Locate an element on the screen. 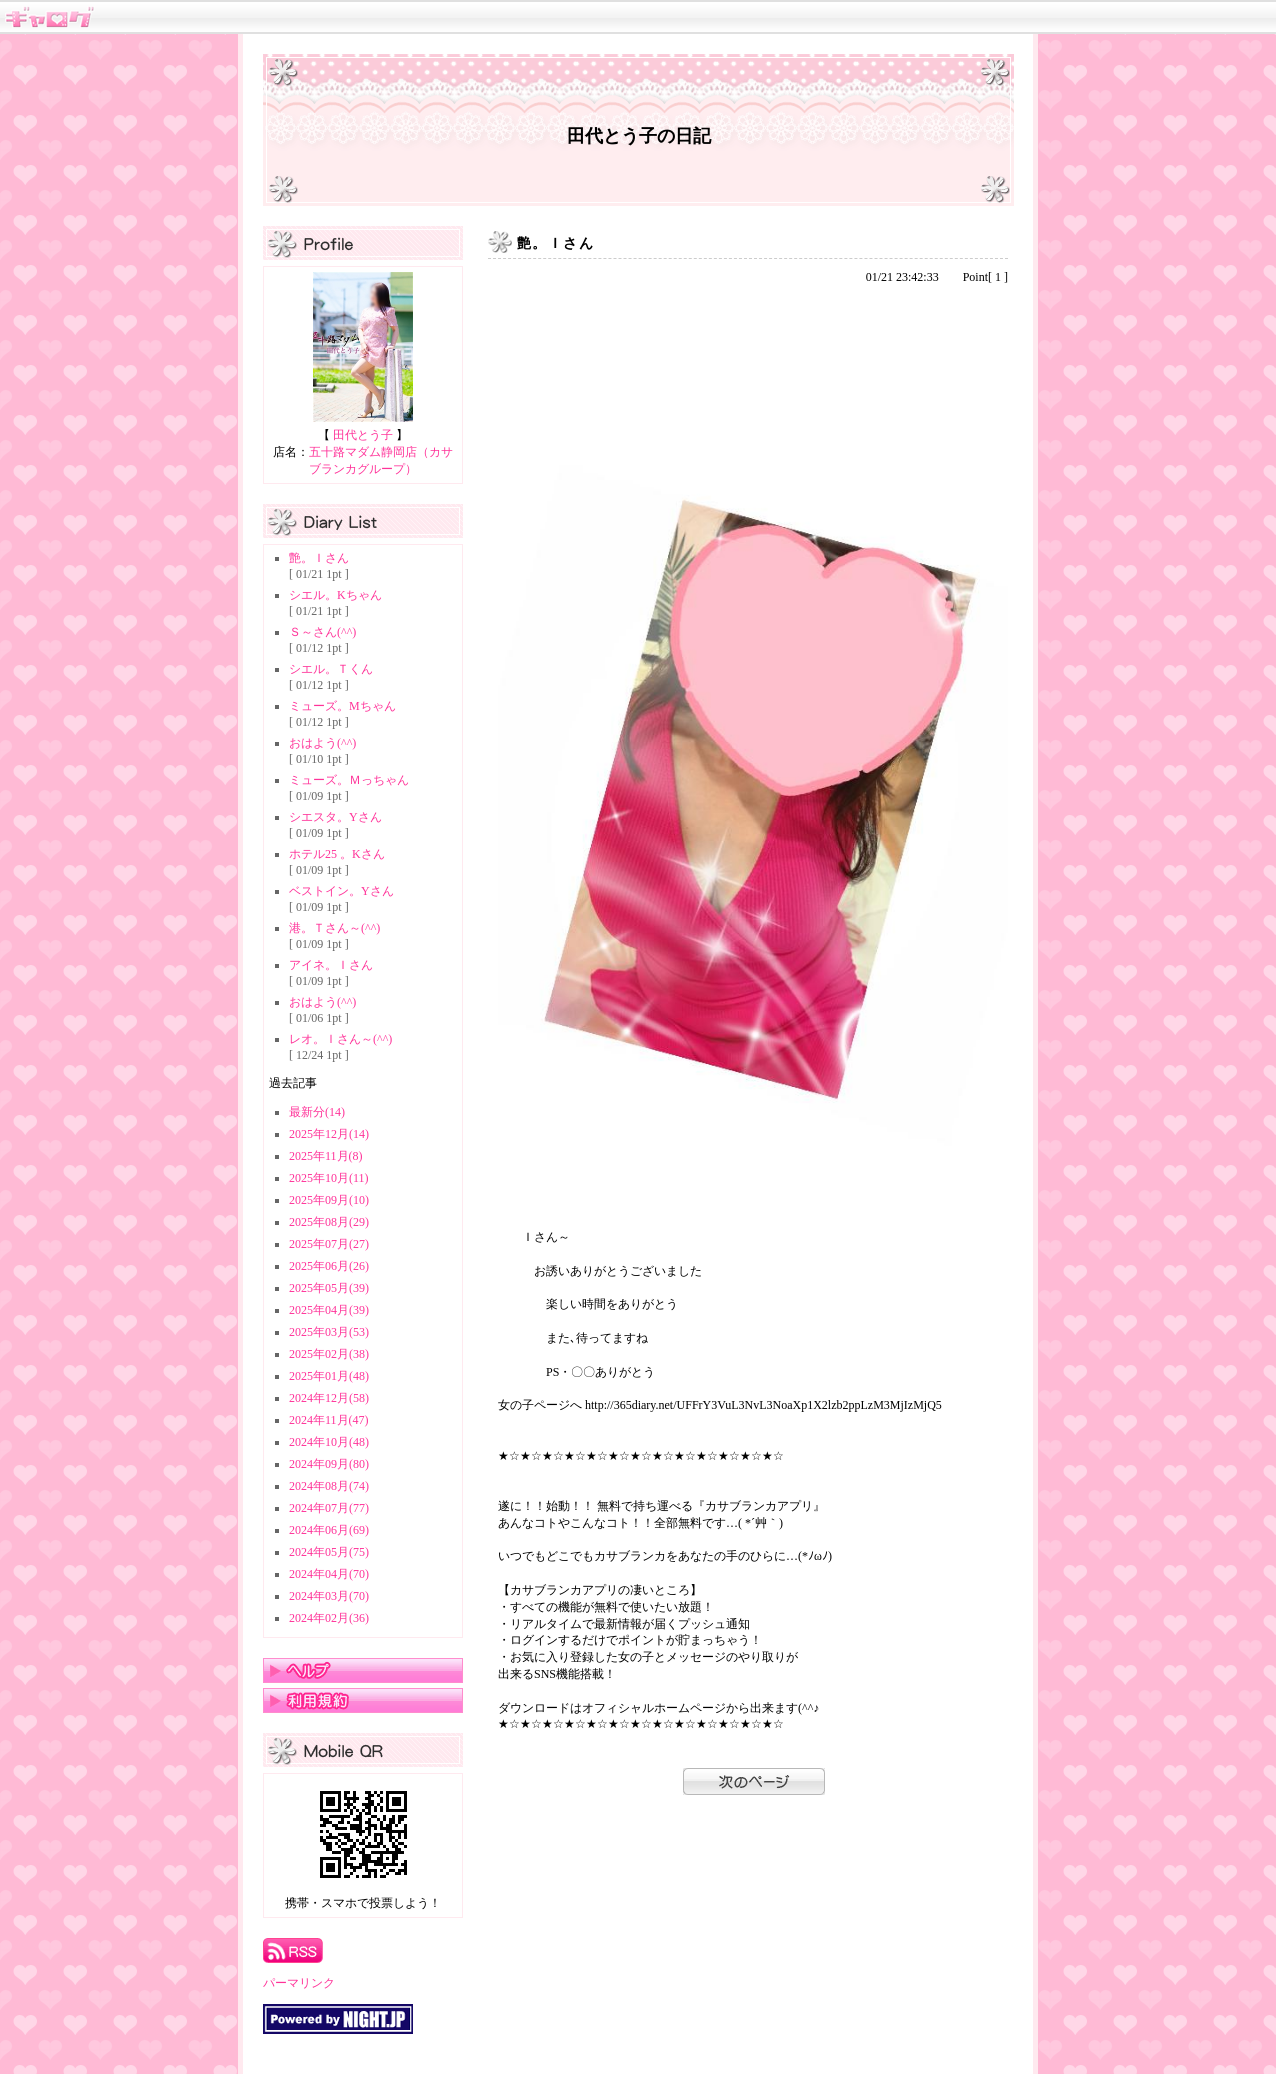  ミューズ。Mちゃん is located at coordinates (342, 706).